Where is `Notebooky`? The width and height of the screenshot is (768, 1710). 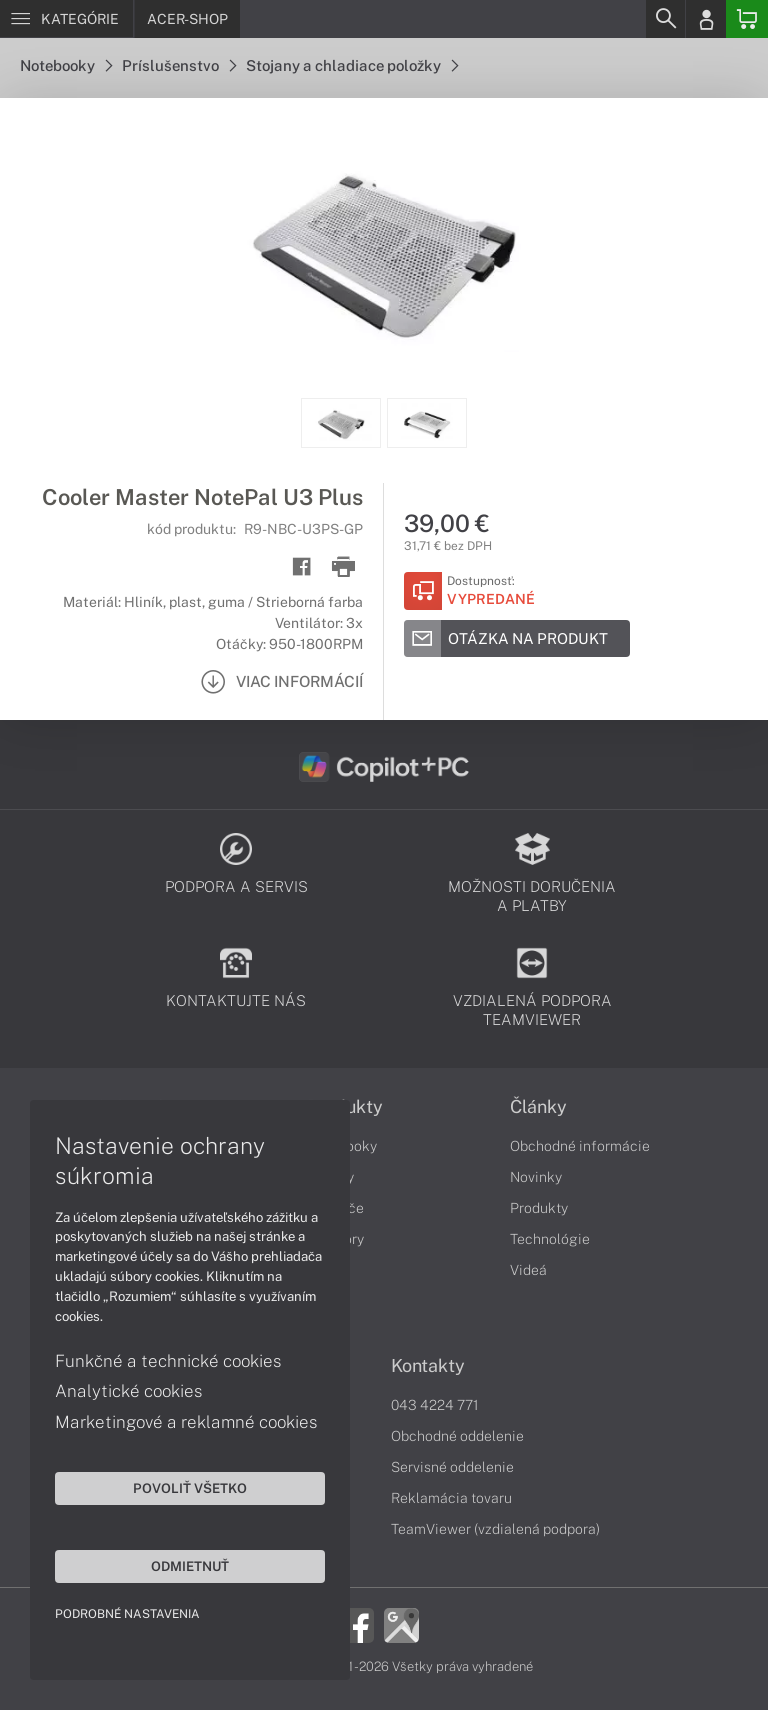 Notebooky is located at coordinates (66, 65).